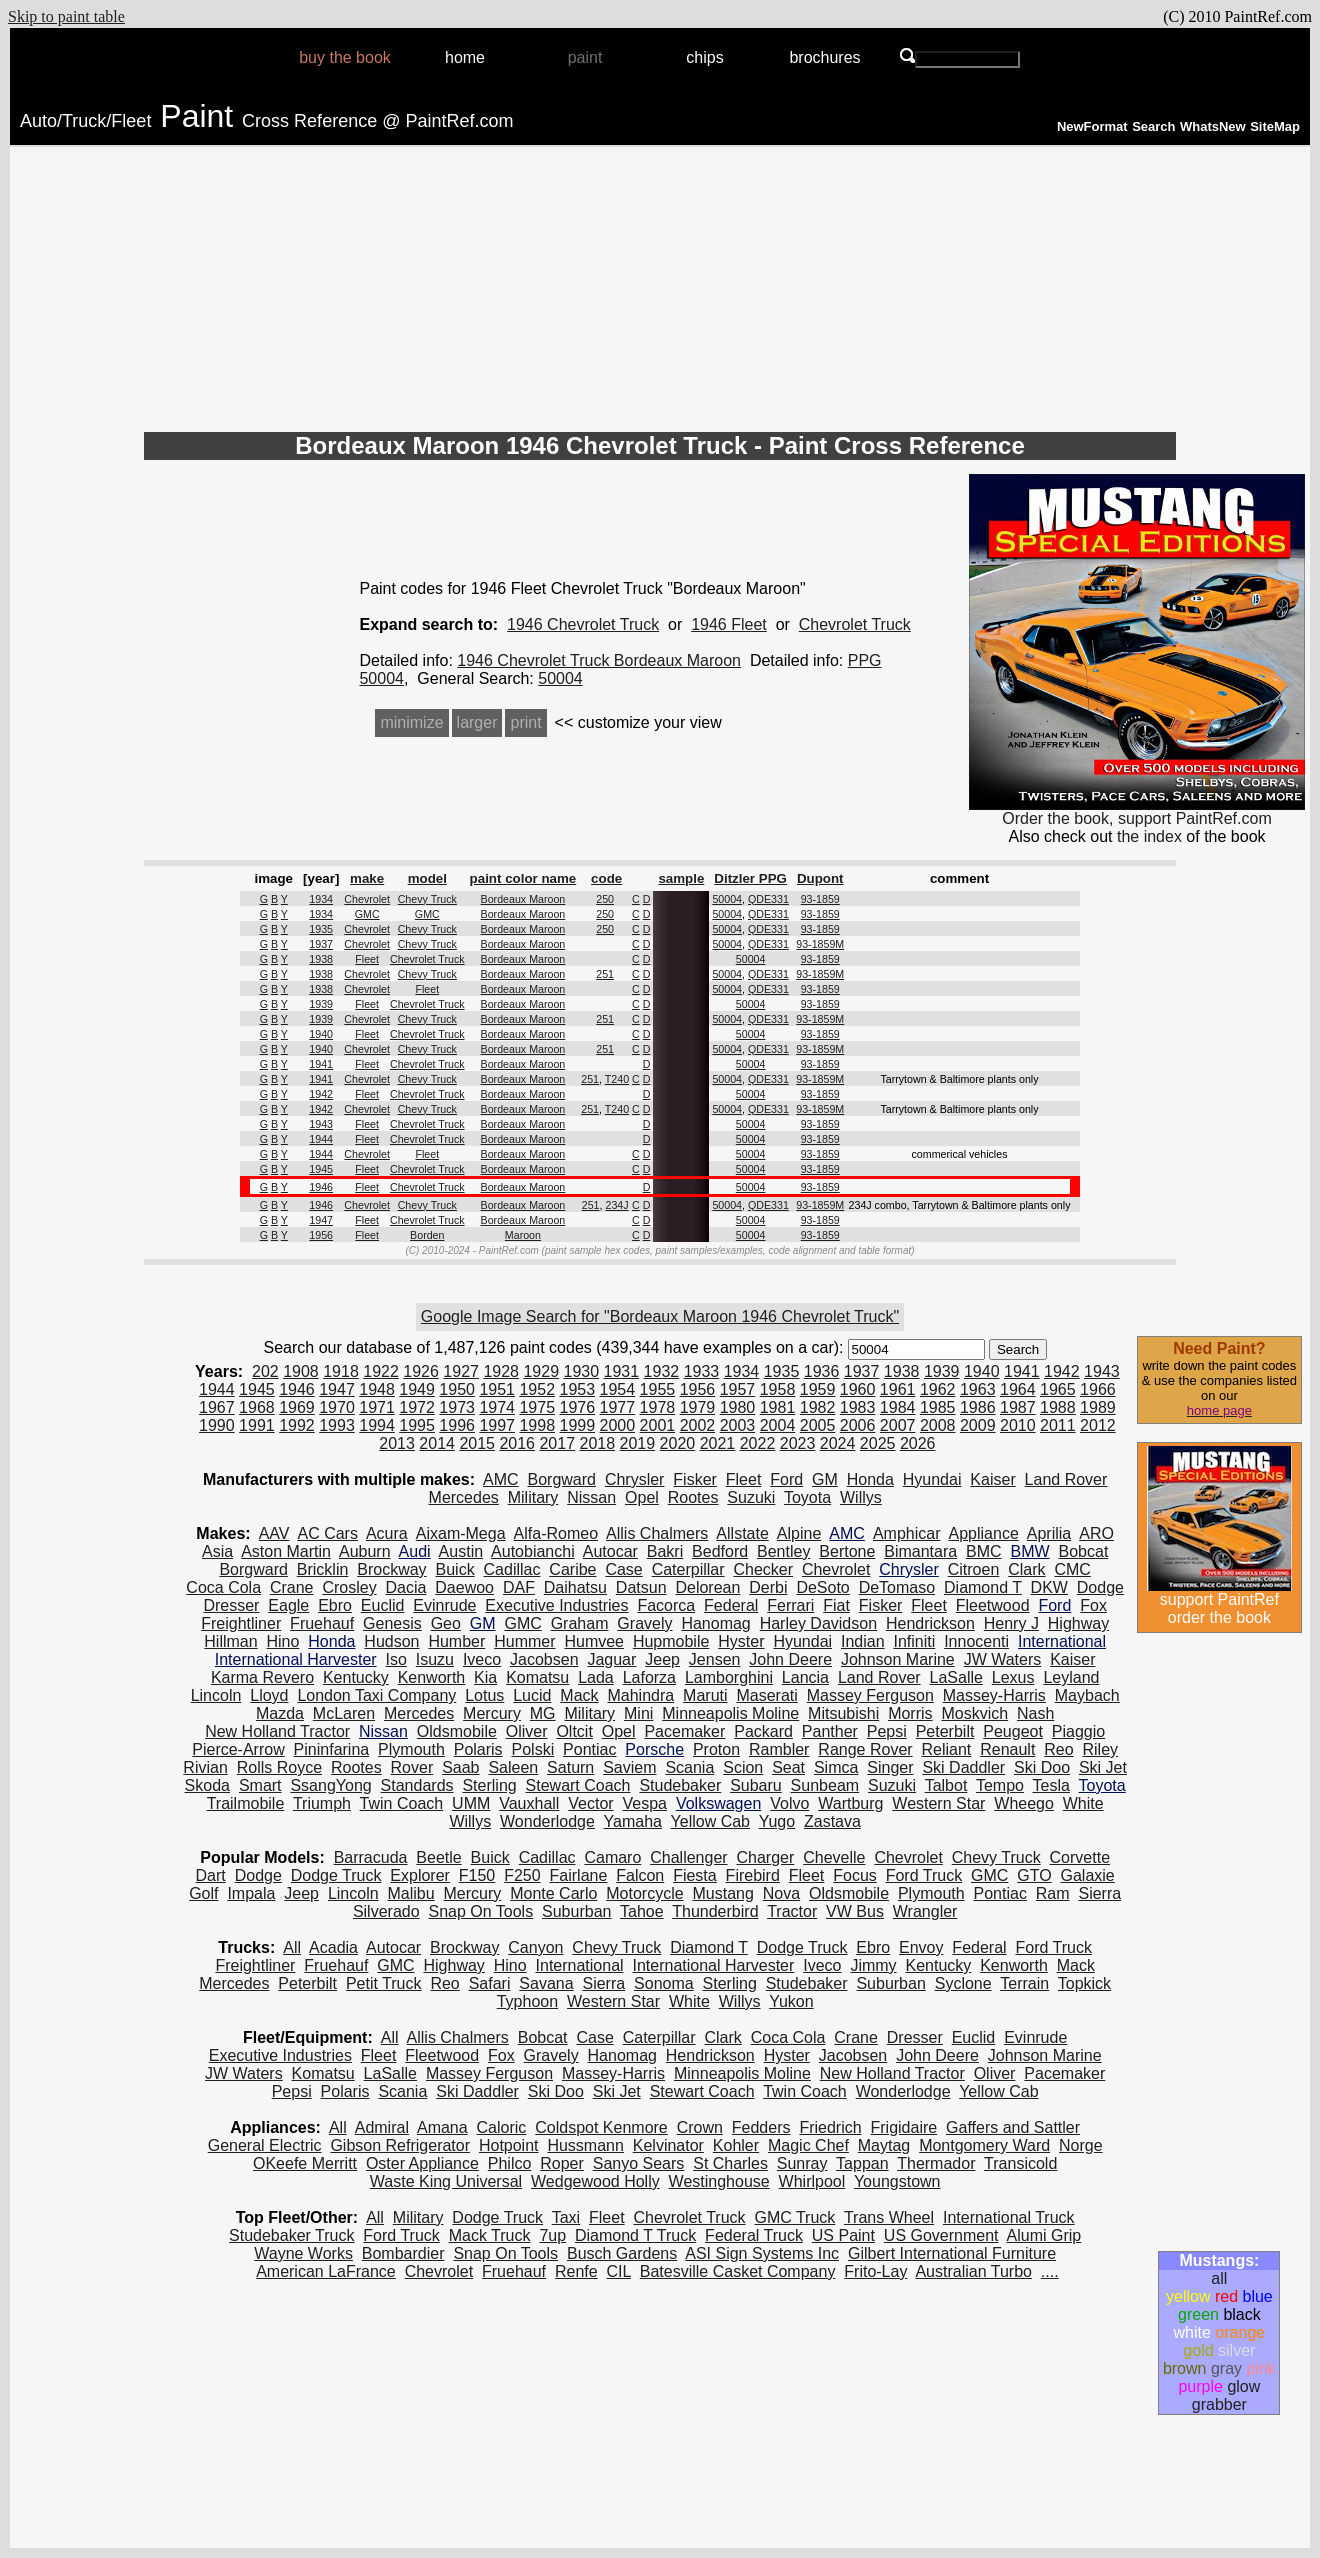 This screenshot has height=2558, width=1320. I want to click on Maybach, so click(1087, 1695).